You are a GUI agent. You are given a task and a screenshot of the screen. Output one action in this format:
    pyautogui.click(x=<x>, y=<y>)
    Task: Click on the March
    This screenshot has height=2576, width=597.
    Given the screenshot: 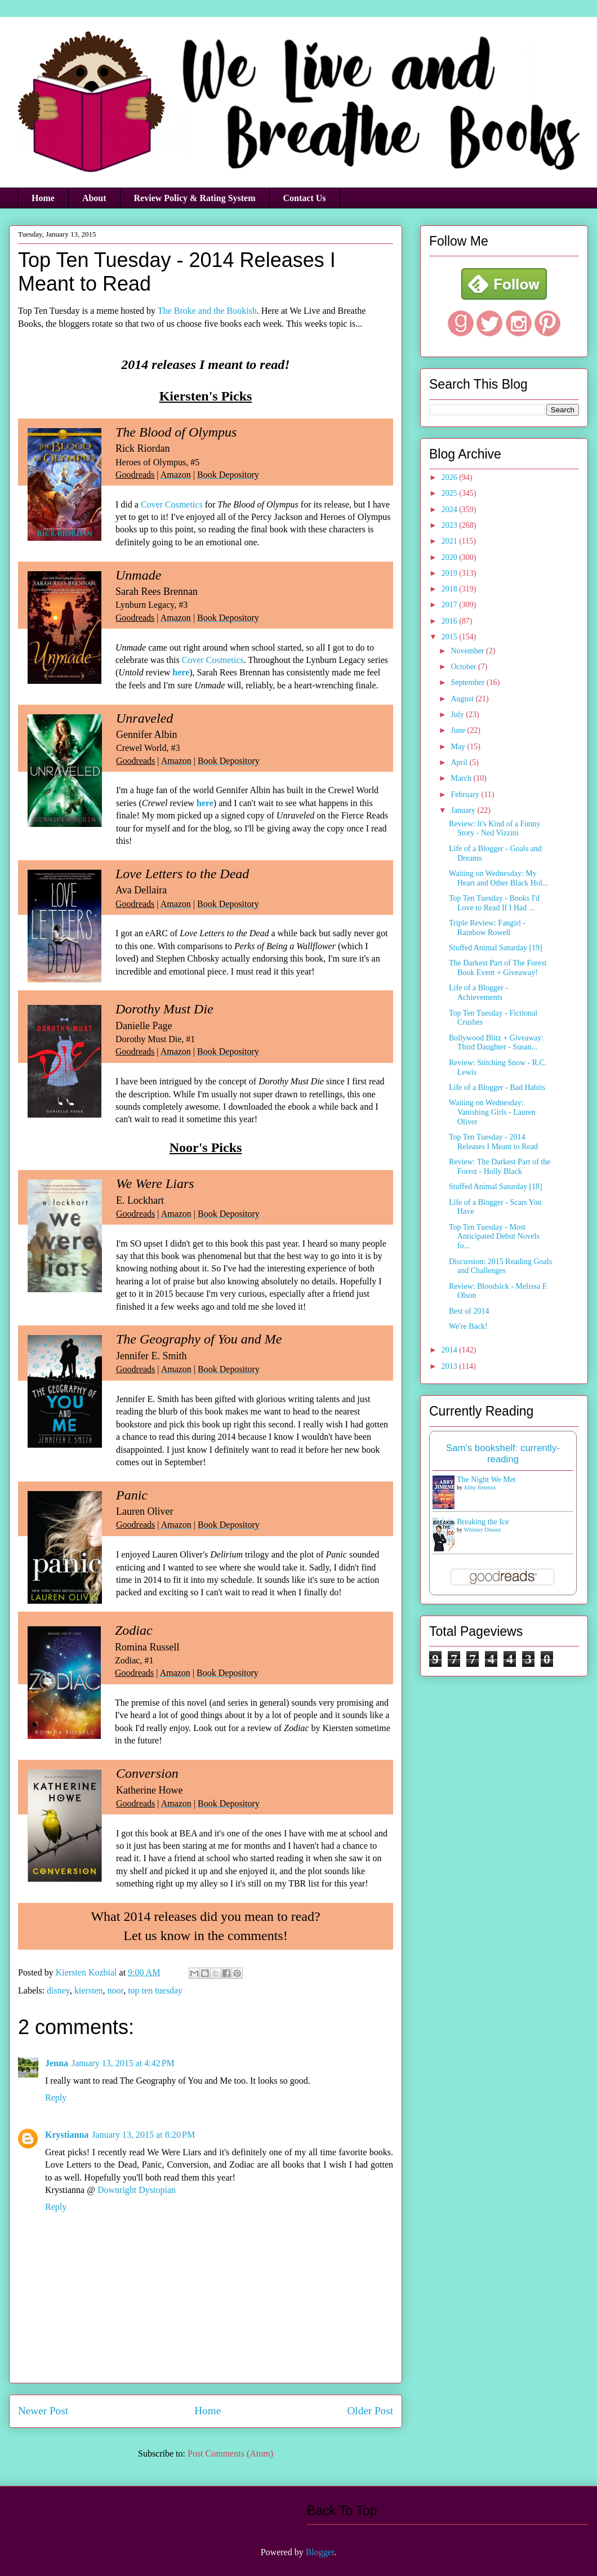 What is the action you would take?
    pyautogui.click(x=462, y=778)
    